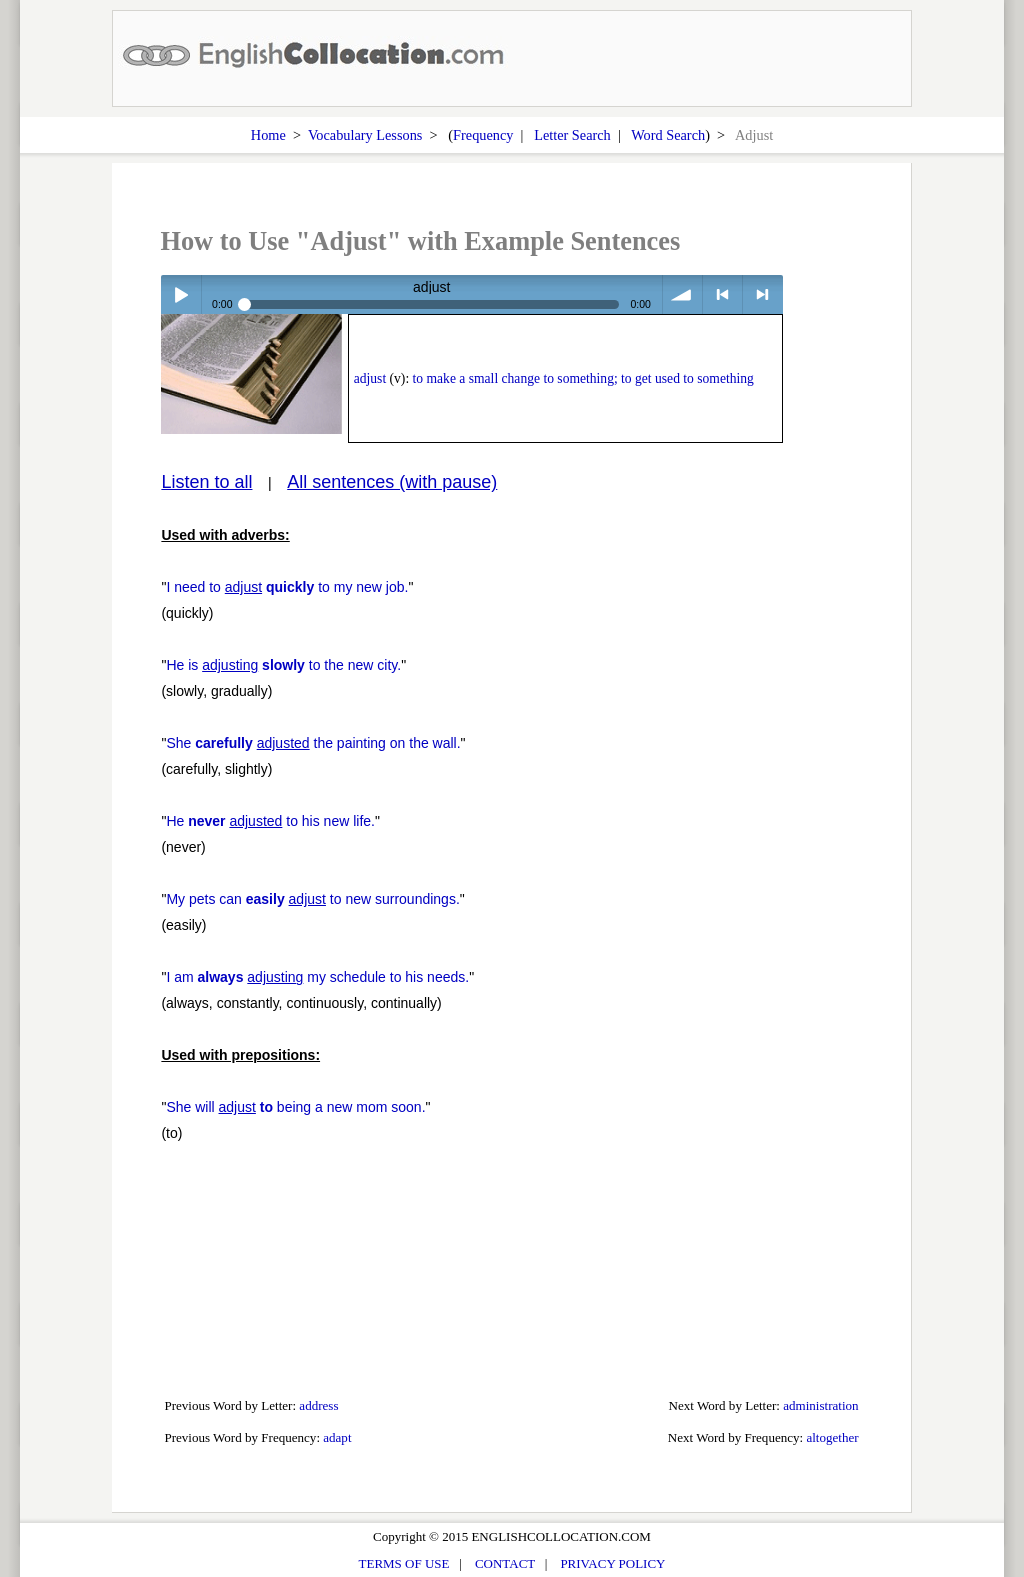 The height and width of the screenshot is (1577, 1024). I want to click on Play / pause, so click(180, 294).